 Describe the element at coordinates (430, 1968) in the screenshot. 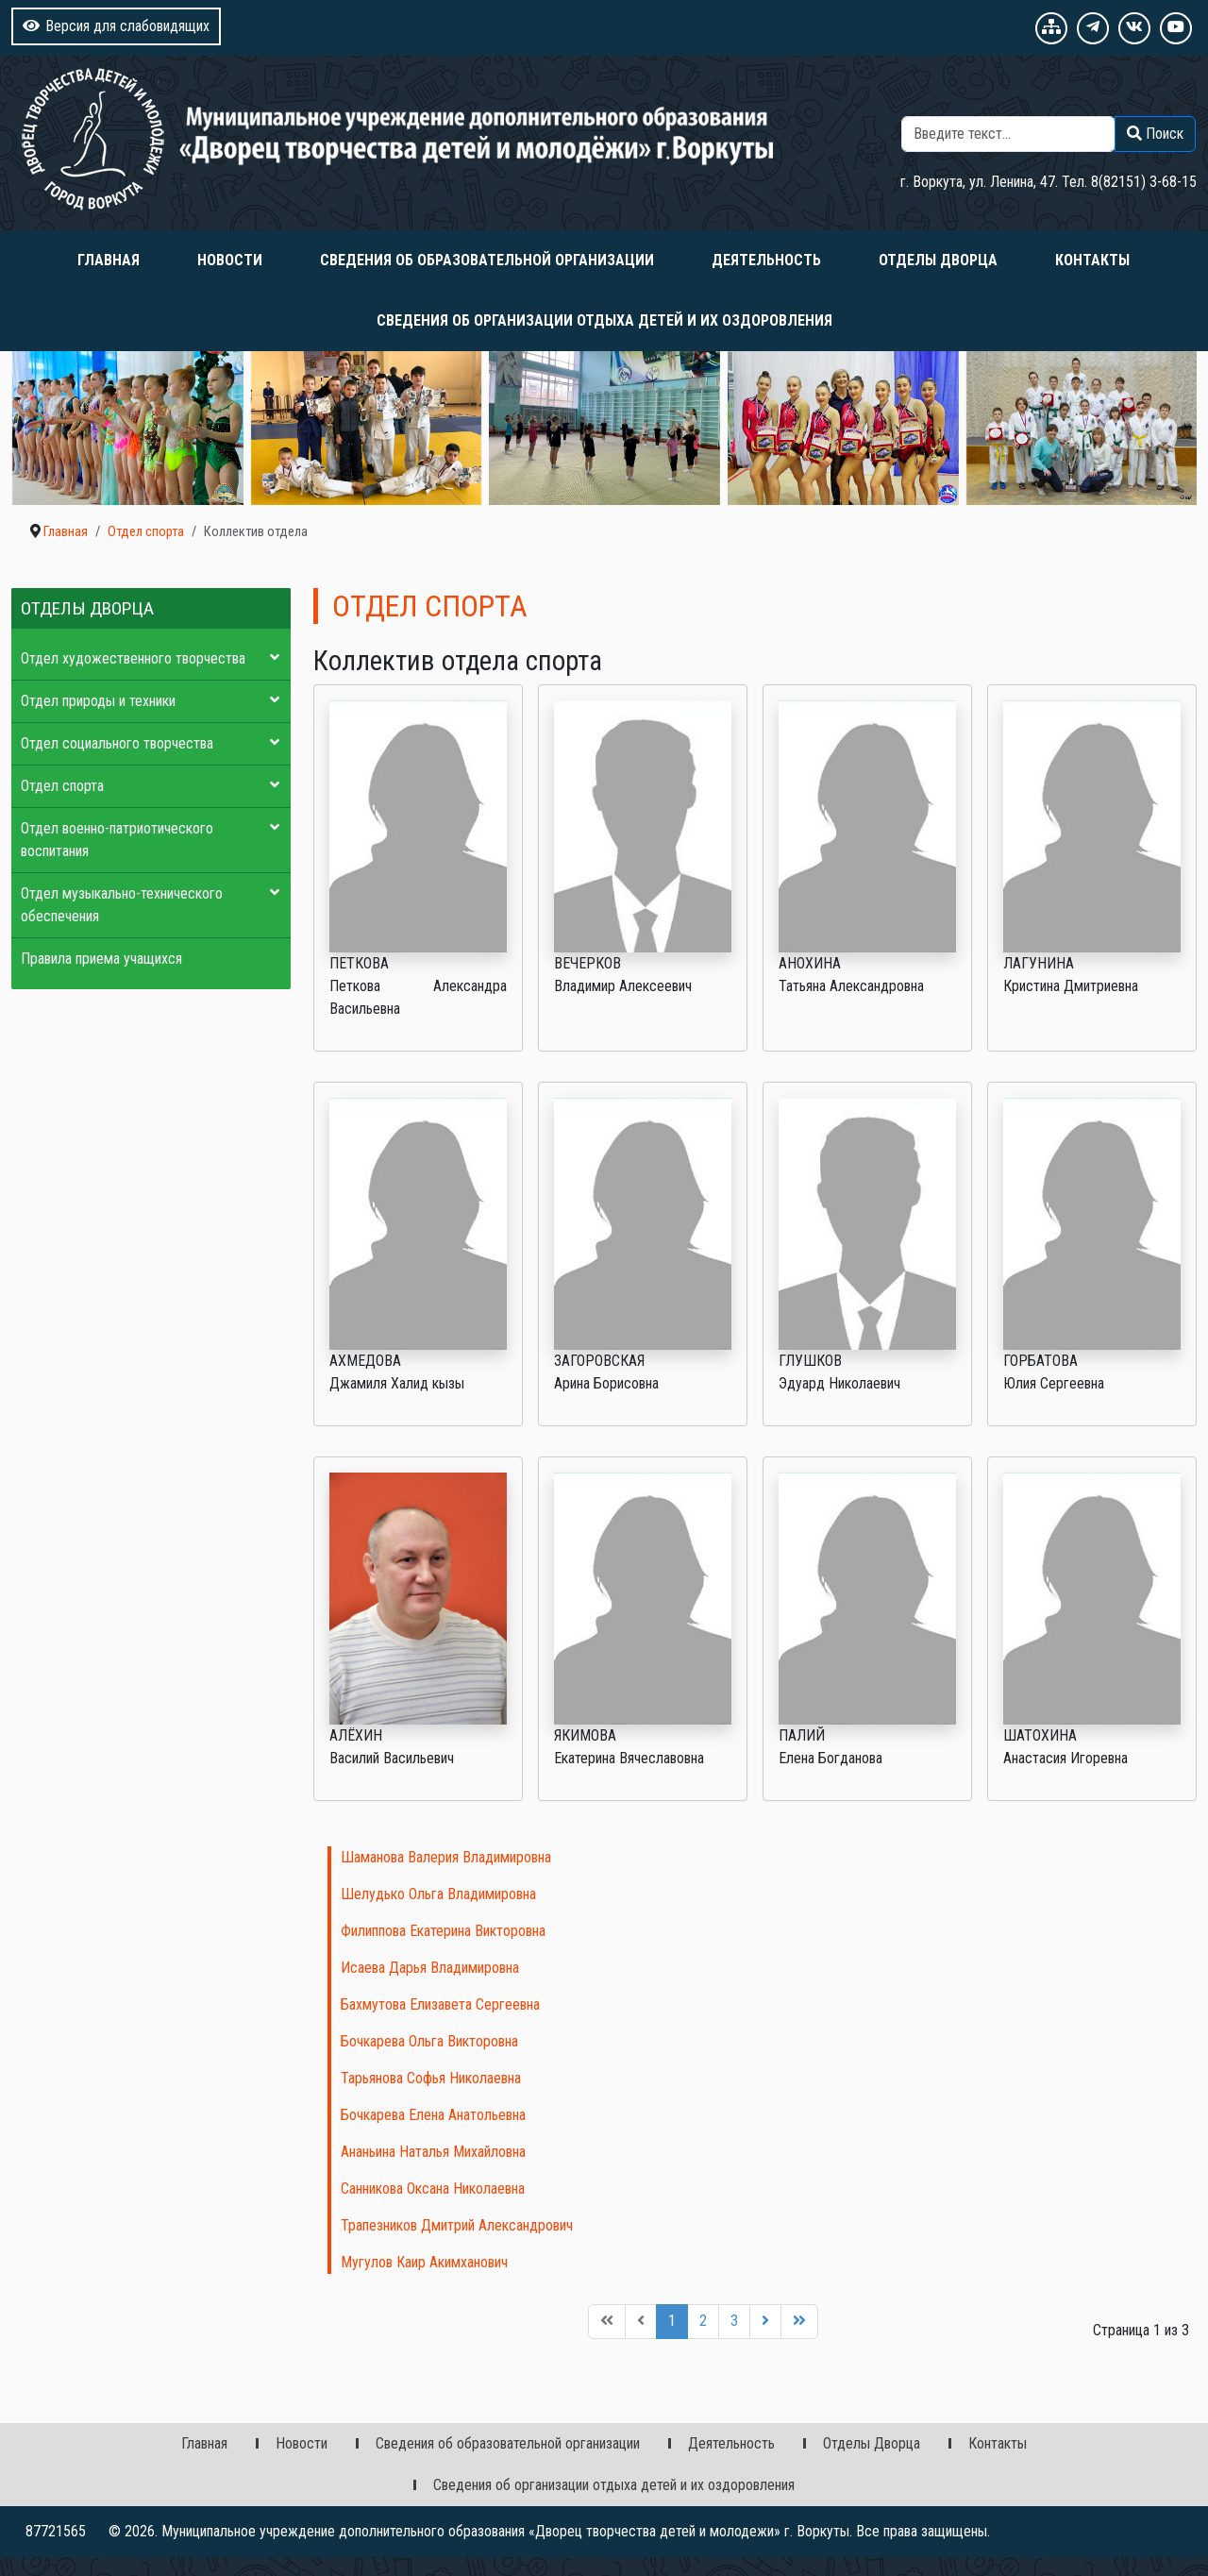

I see `Исаева Дарья Владимировна` at that location.